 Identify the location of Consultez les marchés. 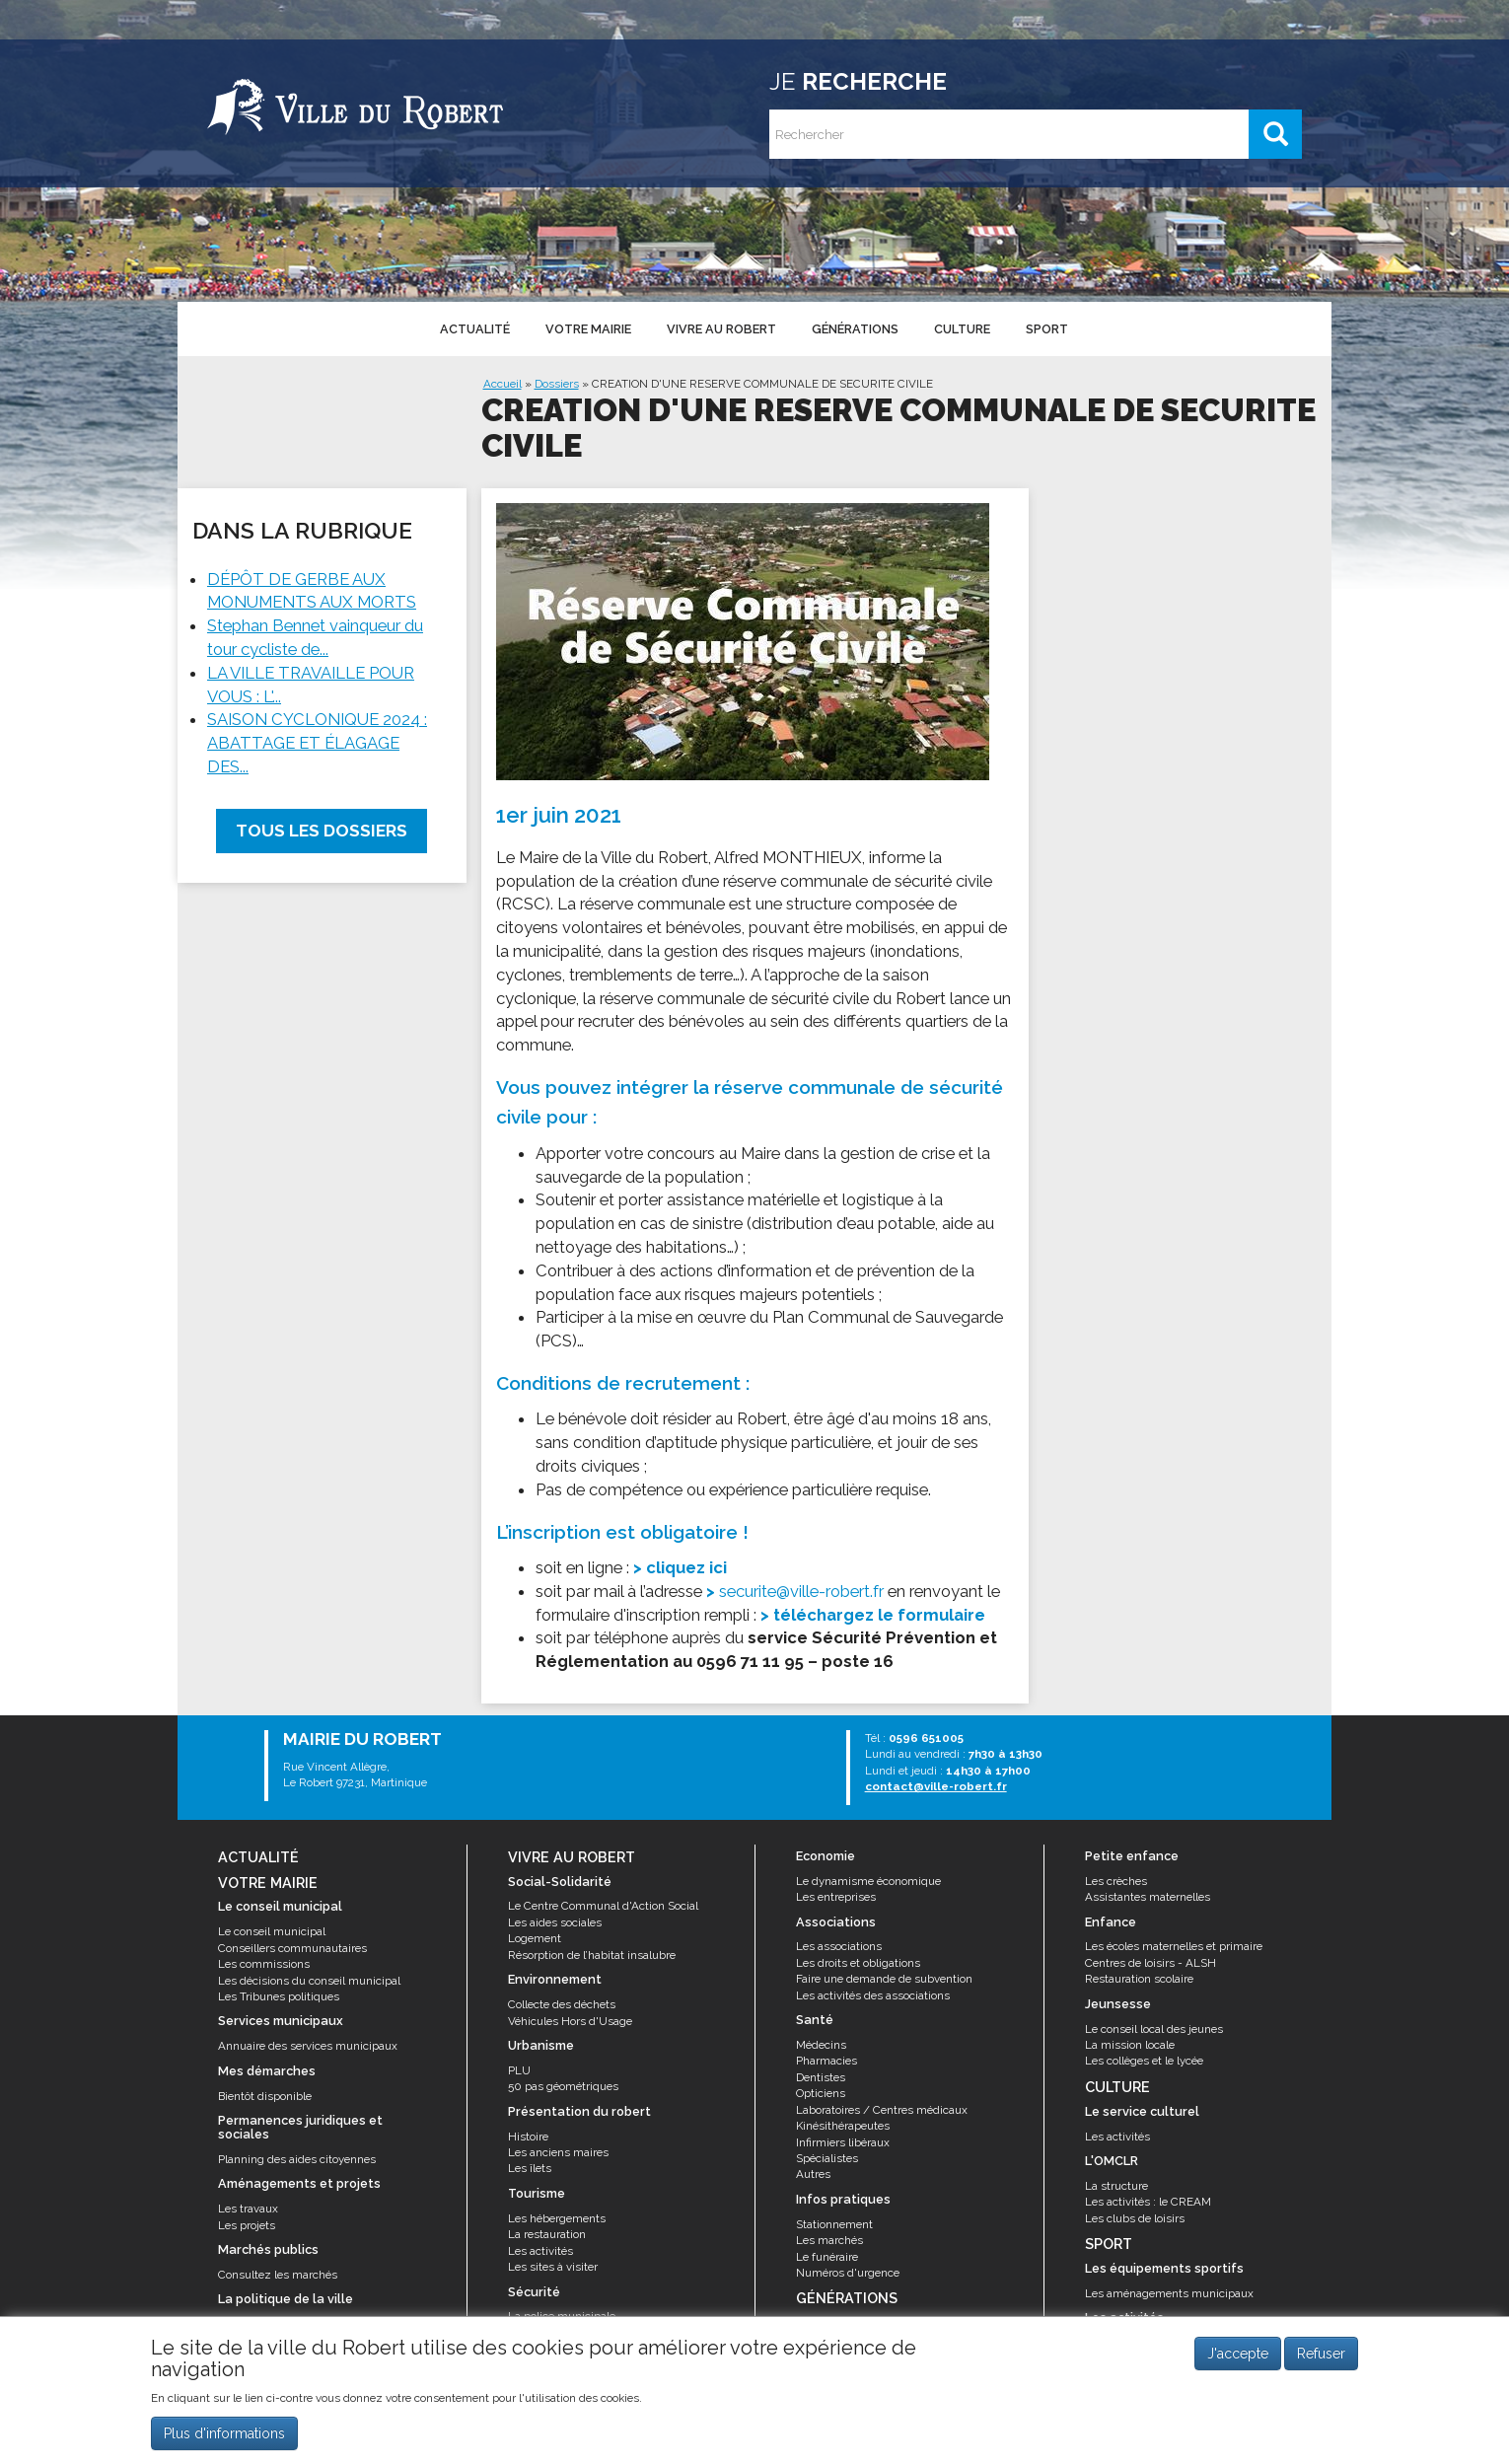
(277, 2275).